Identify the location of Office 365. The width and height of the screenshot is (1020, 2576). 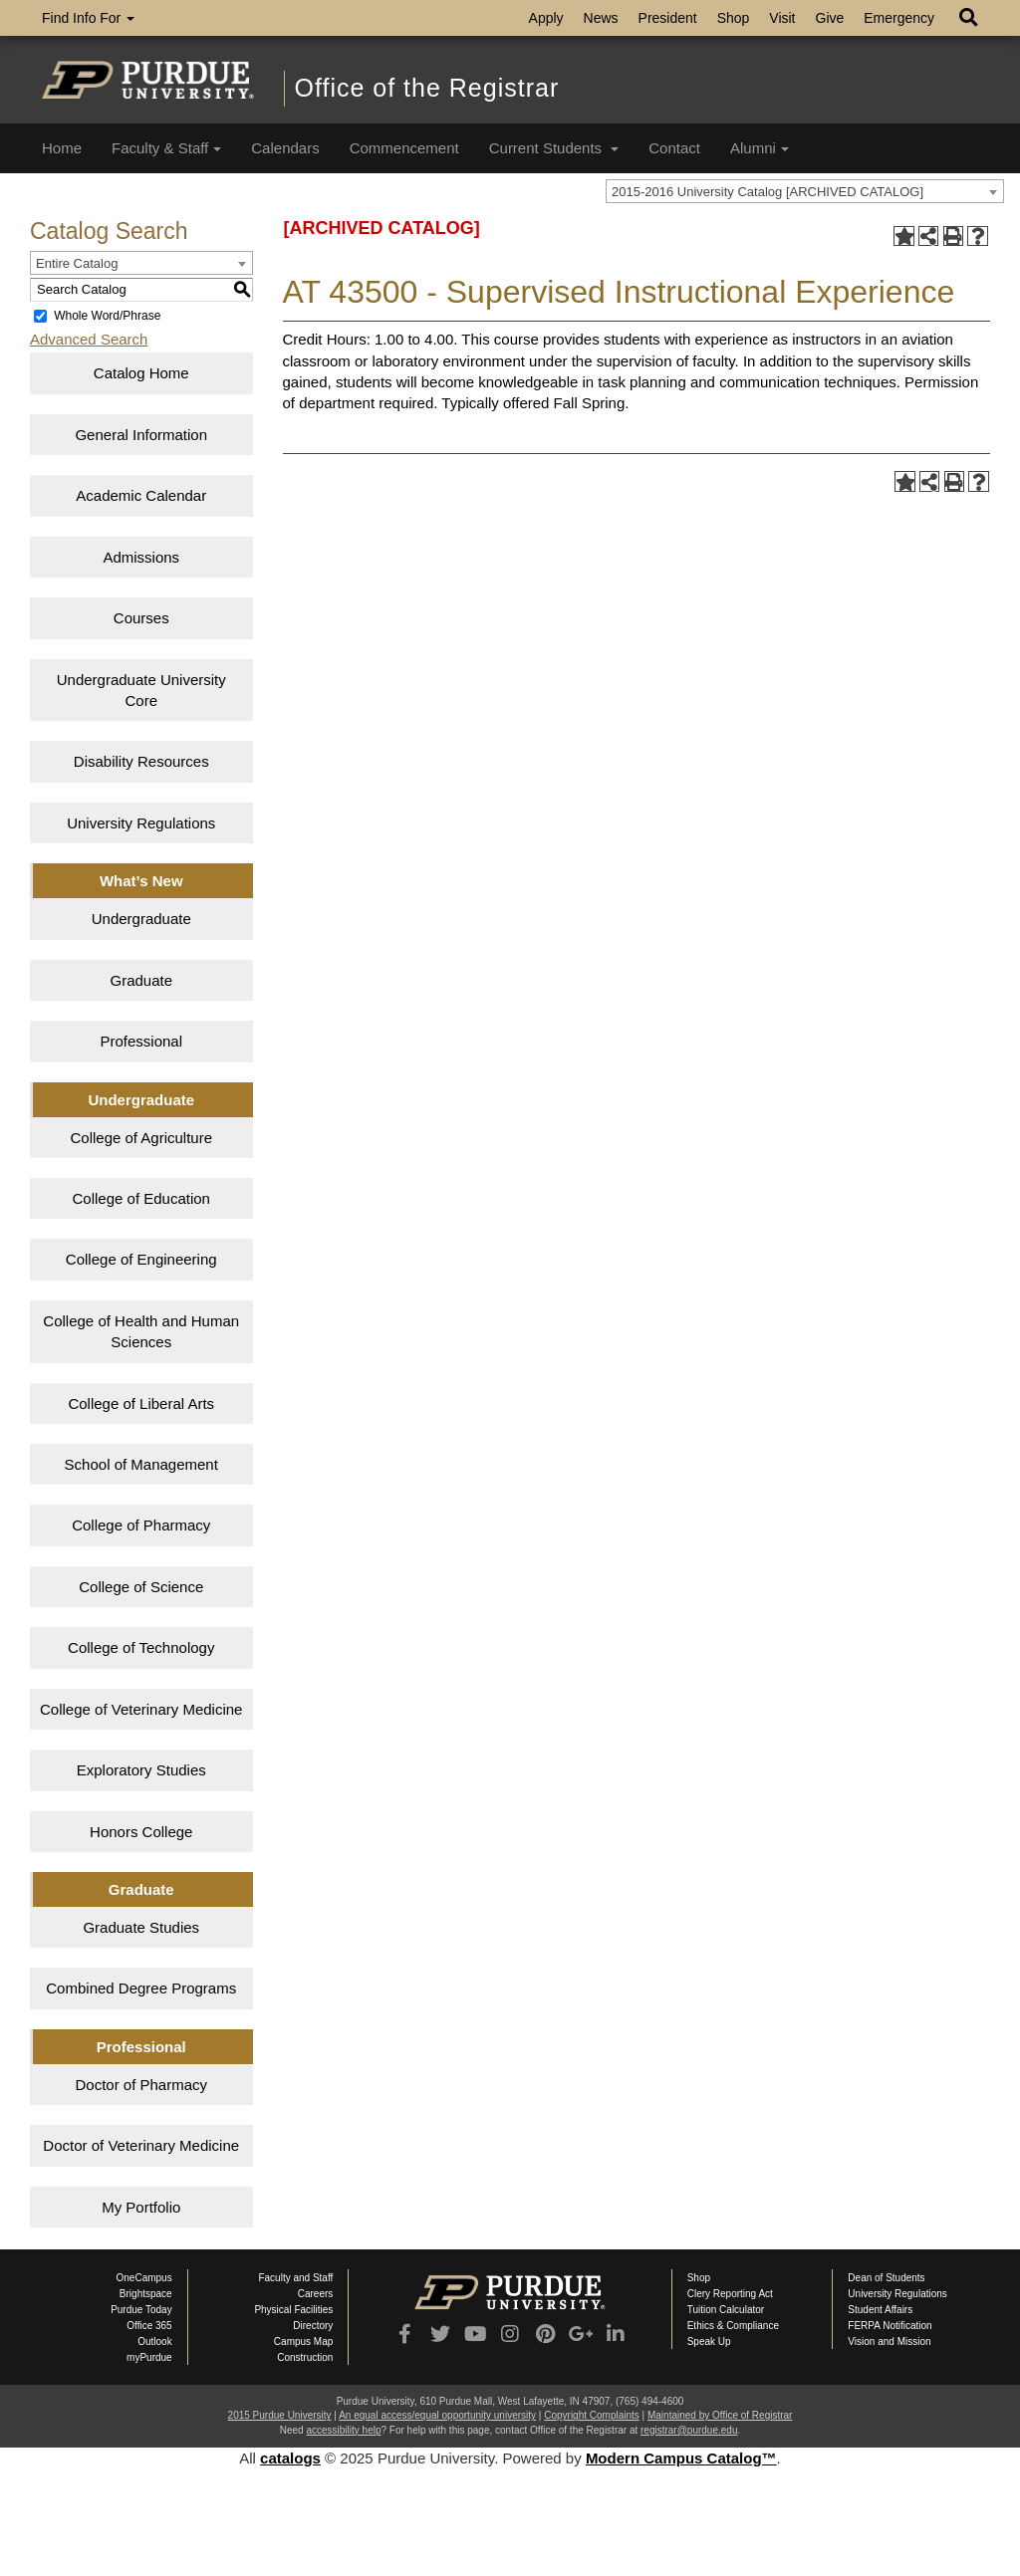
(149, 2325).